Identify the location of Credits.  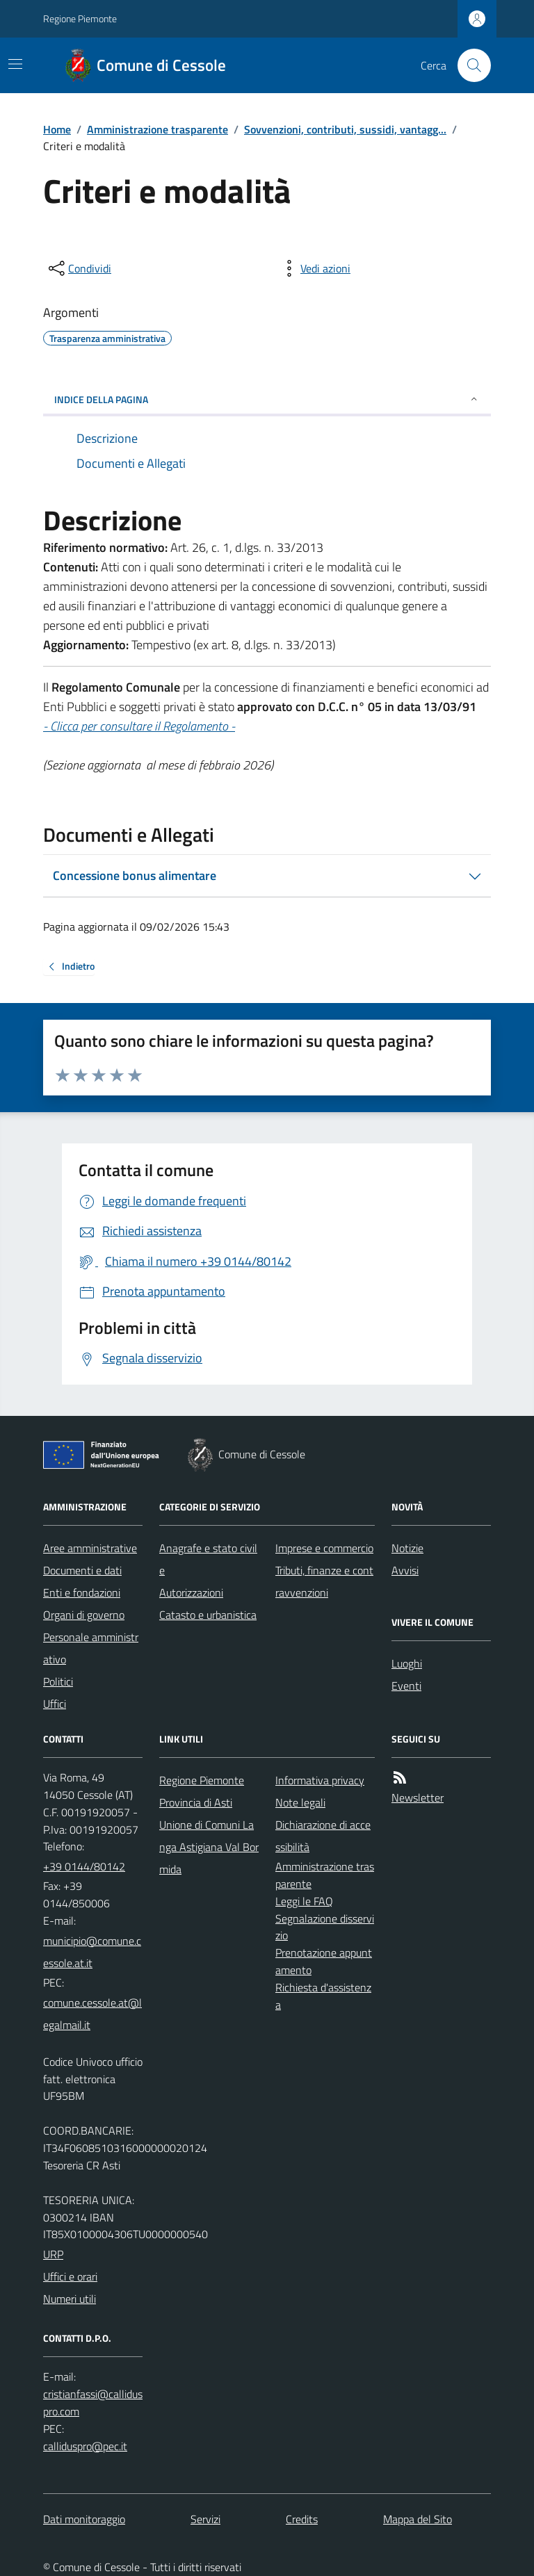
(302, 2519).